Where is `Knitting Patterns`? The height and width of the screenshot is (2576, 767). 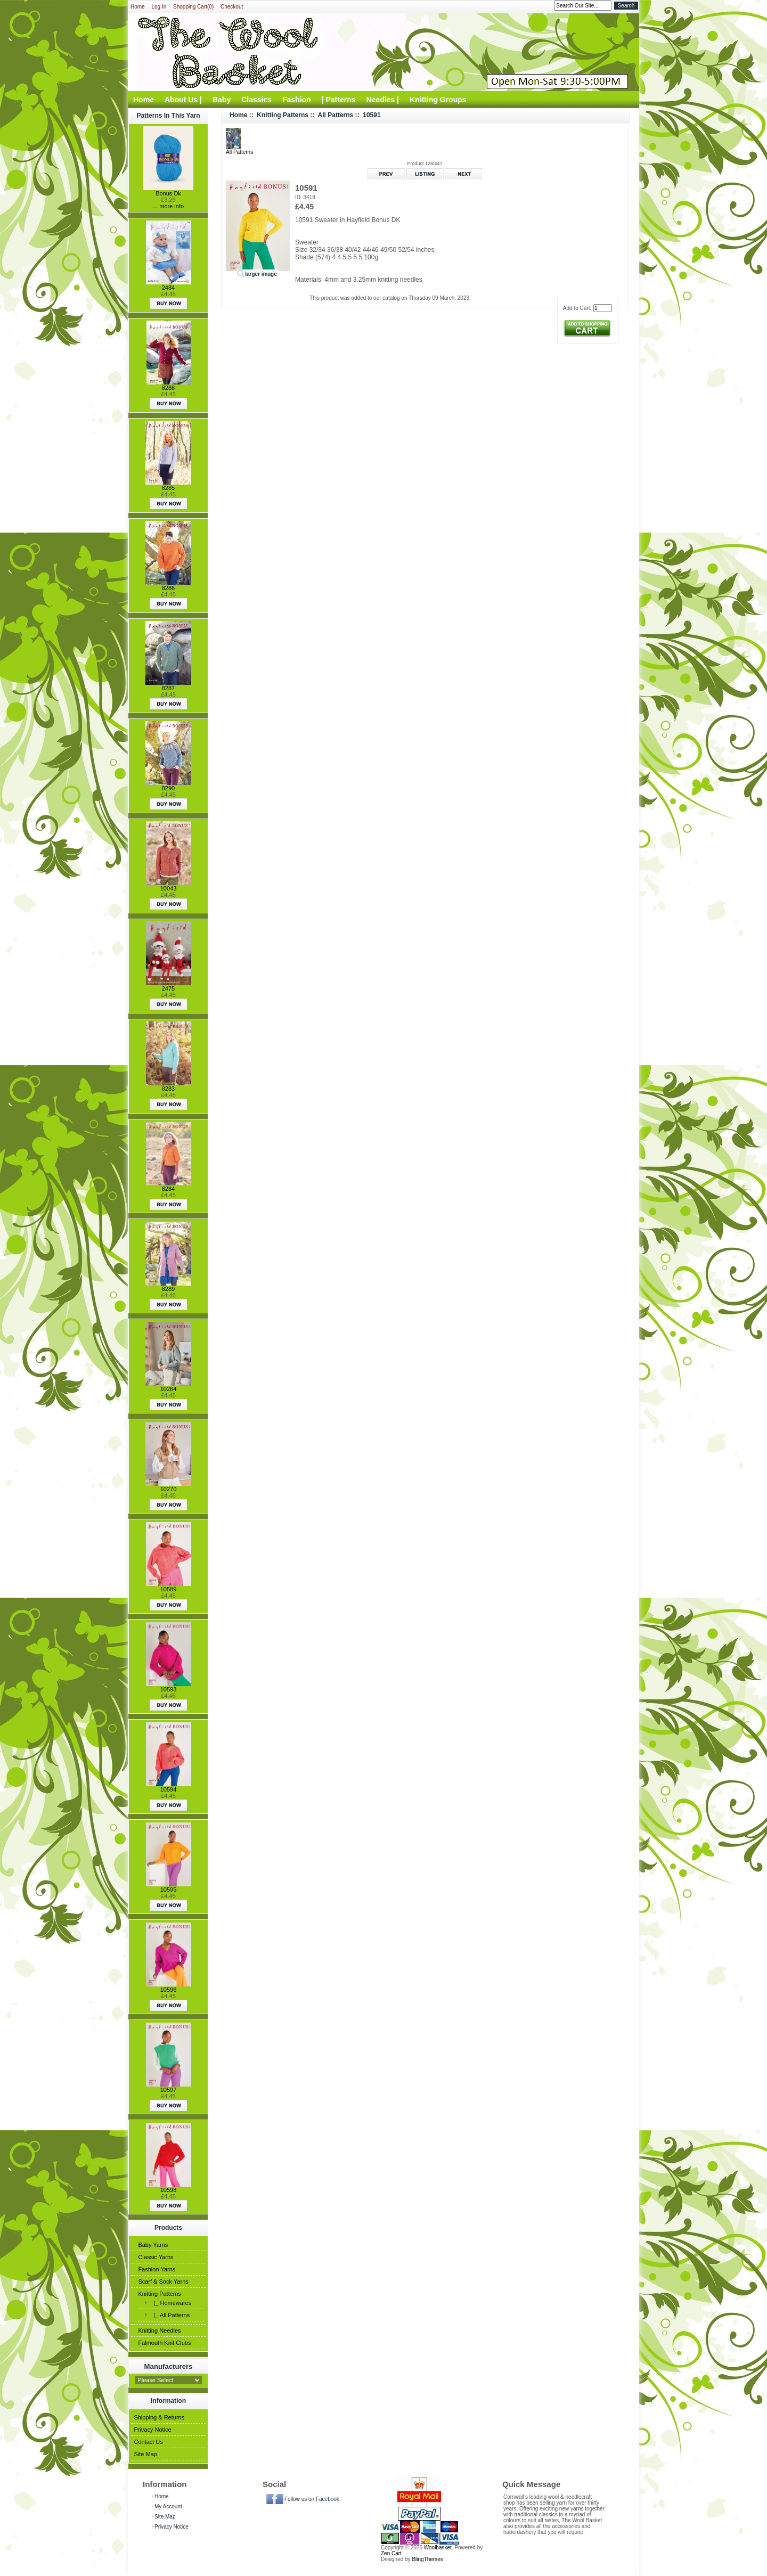
Knitting Patterns is located at coordinates (159, 2294).